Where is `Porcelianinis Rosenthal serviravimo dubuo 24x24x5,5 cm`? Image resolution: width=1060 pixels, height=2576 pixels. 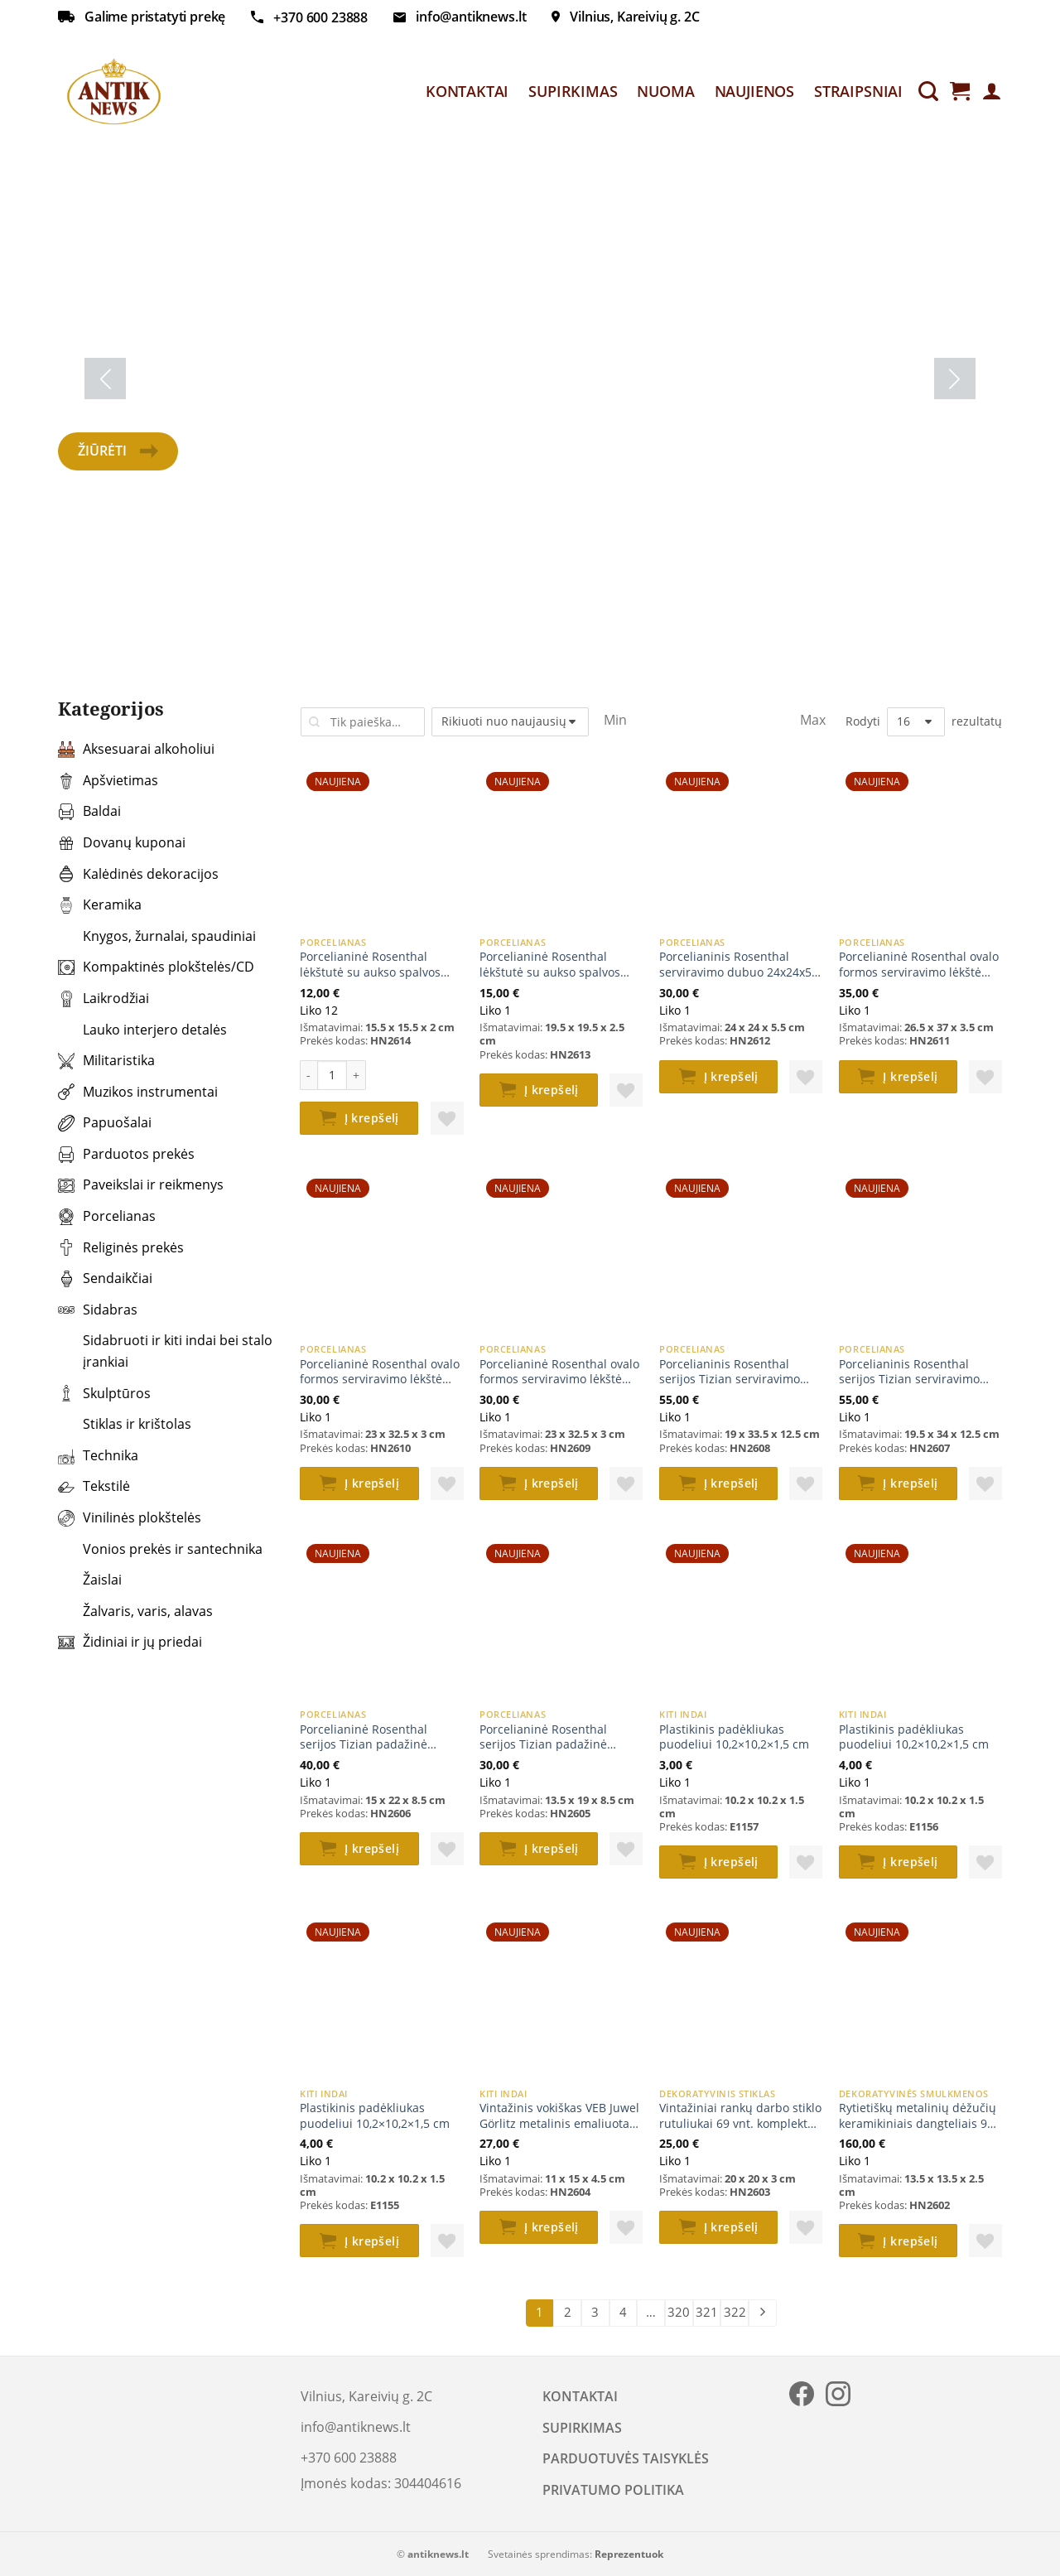 Porcelianinis Rosenthal serviravimo dubuo 24x24x5,5 cm is located at coordinates (740, 964).